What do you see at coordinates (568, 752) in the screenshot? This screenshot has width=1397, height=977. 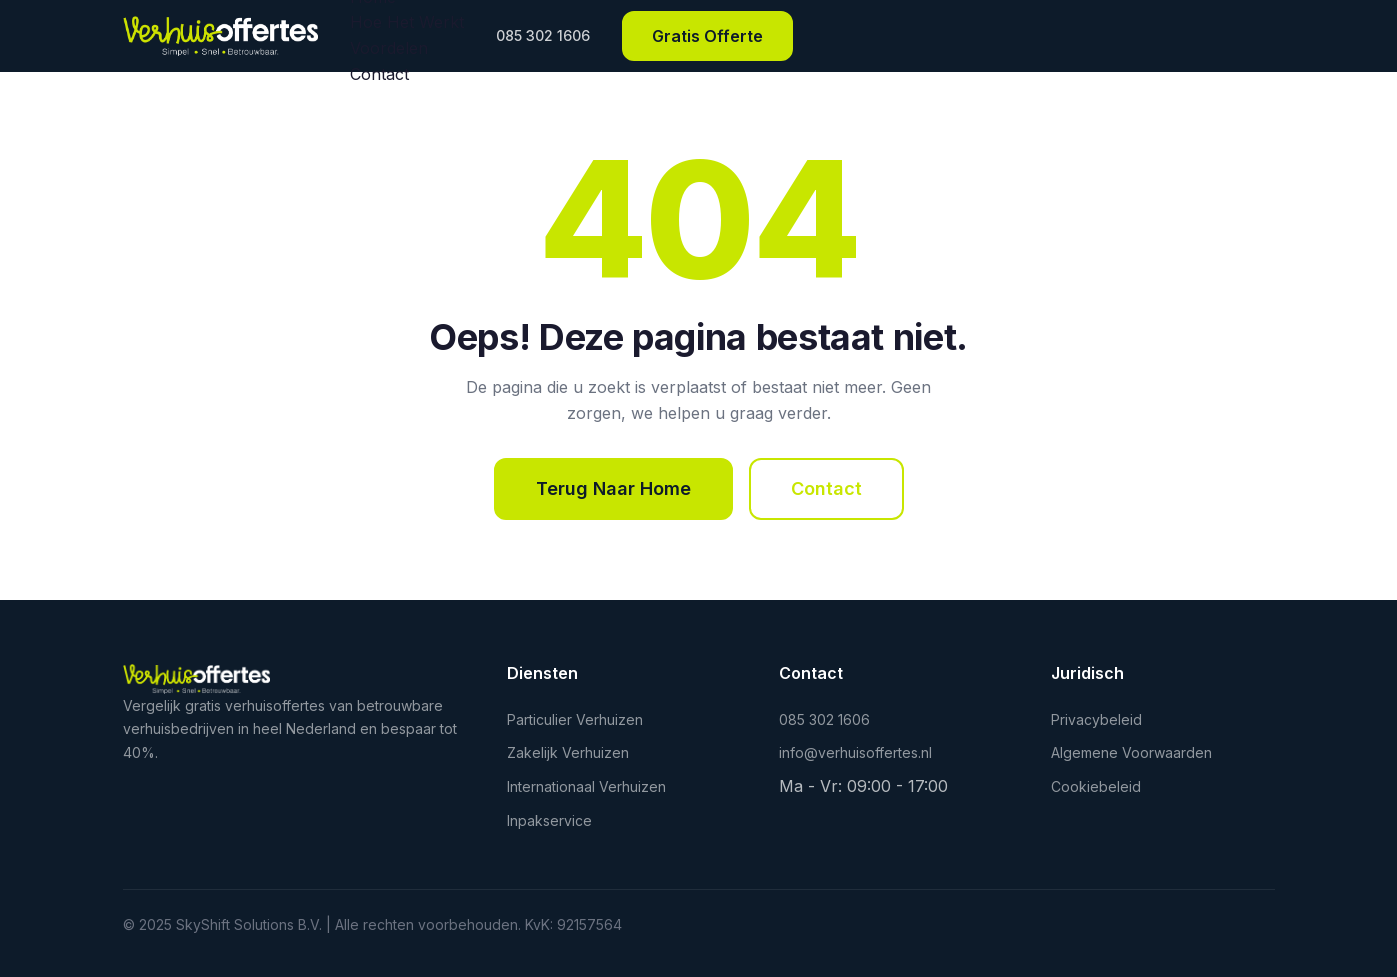 I see `Zakelijk Verhuizen` at bounding box center [568, 752].